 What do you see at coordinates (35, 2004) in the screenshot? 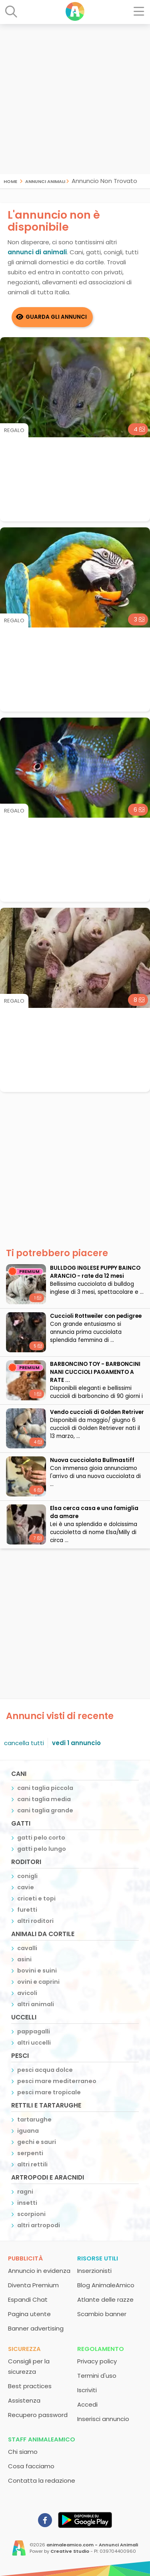
I see `altri animali` at bounding box center [35, 2004].